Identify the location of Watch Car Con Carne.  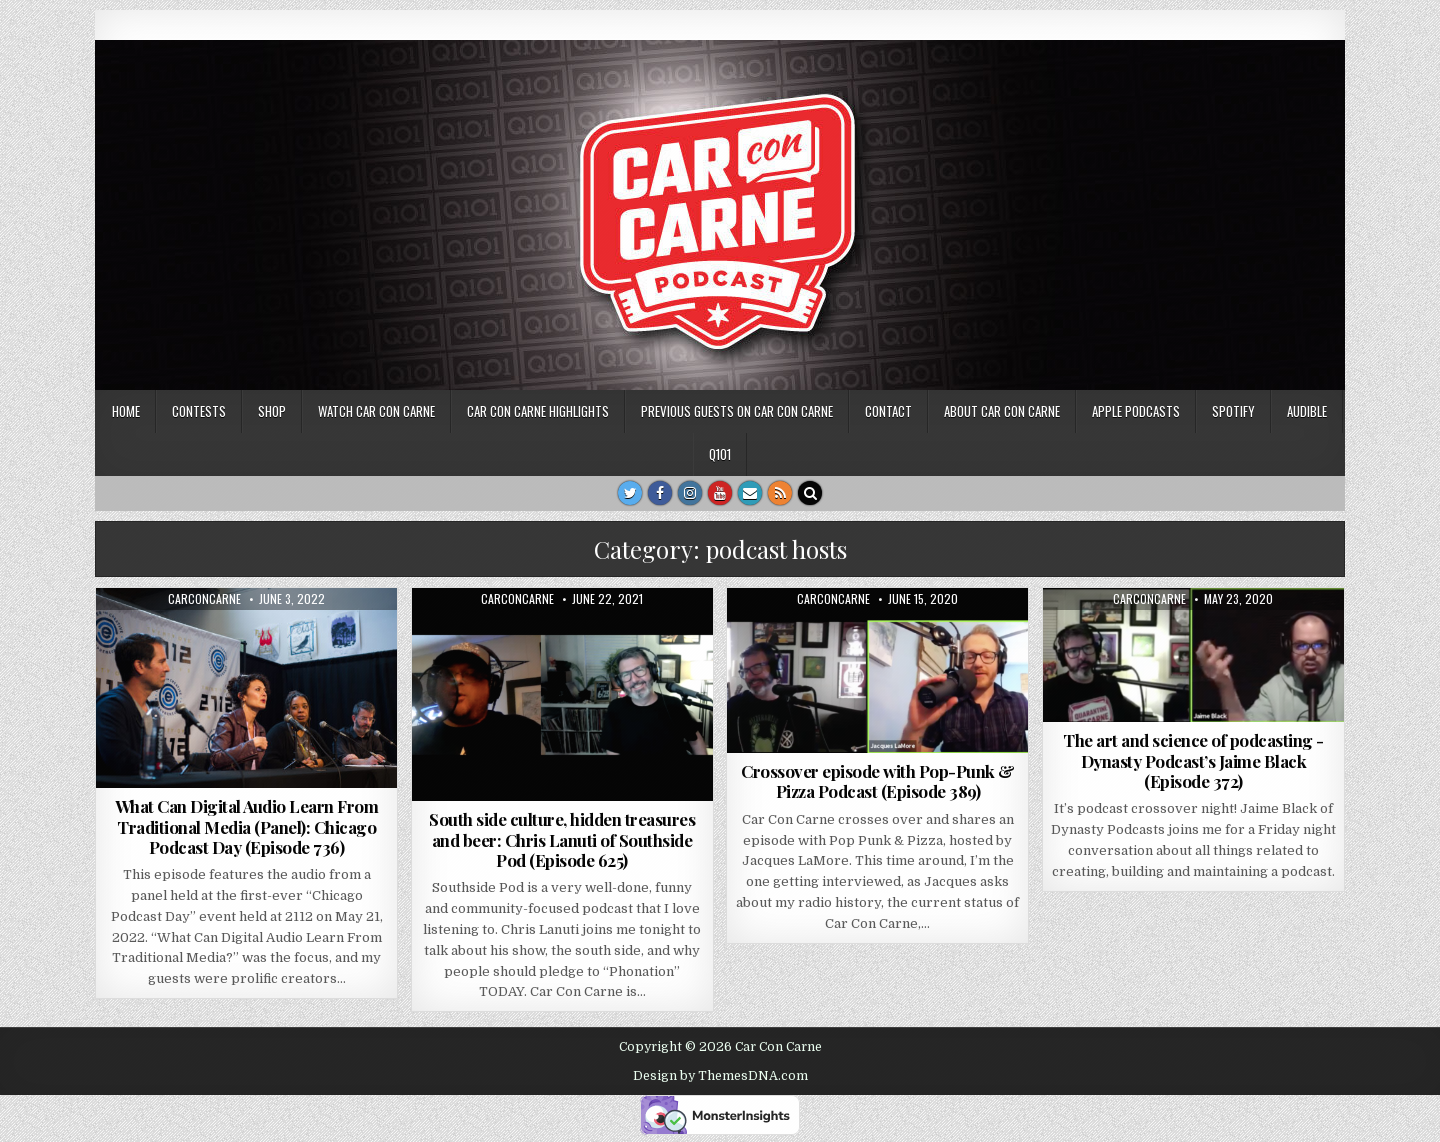
(376, 411).